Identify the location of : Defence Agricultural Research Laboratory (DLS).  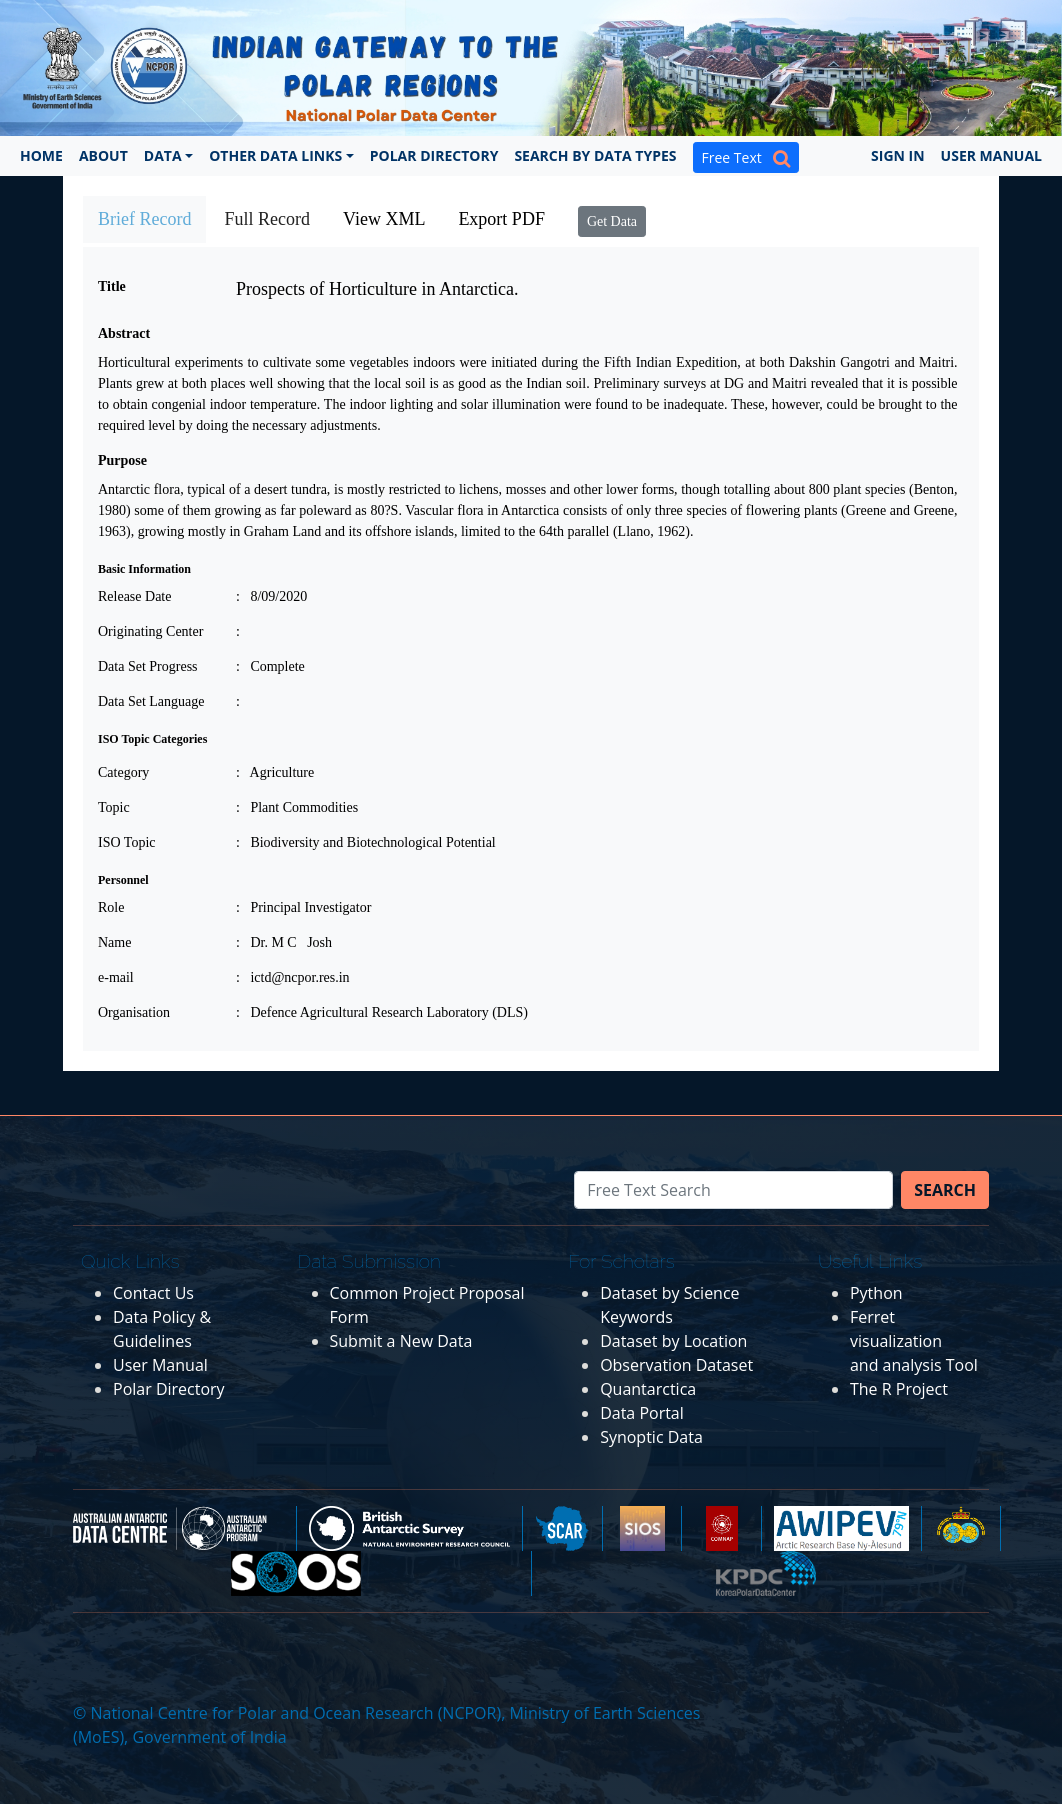
(382, 1012).